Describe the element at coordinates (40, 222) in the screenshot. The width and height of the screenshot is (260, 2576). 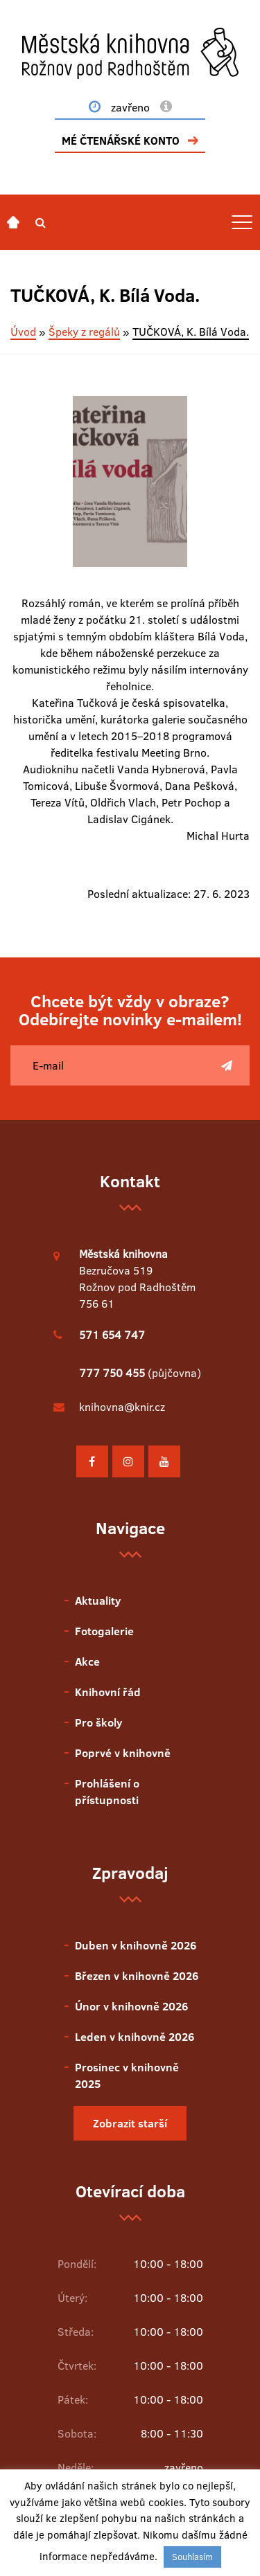
I see `[button]` at that location.